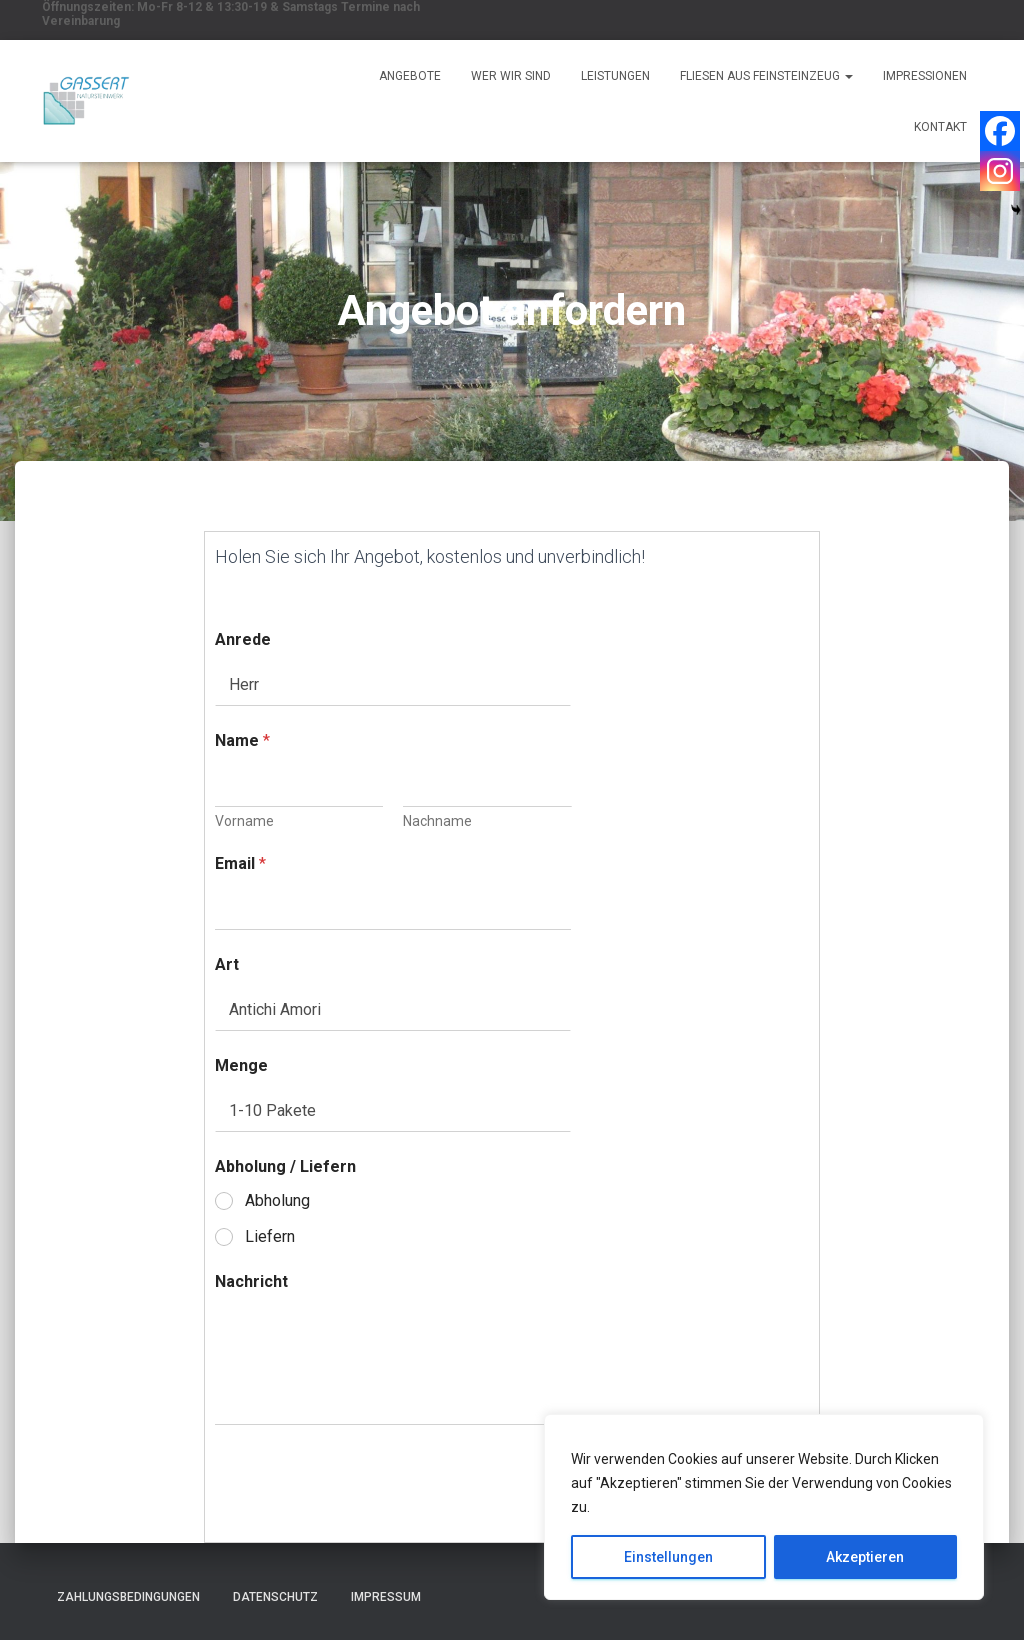  Describe the element at coordinates (240, 863) in the screenshot. I see `Email` at that location.